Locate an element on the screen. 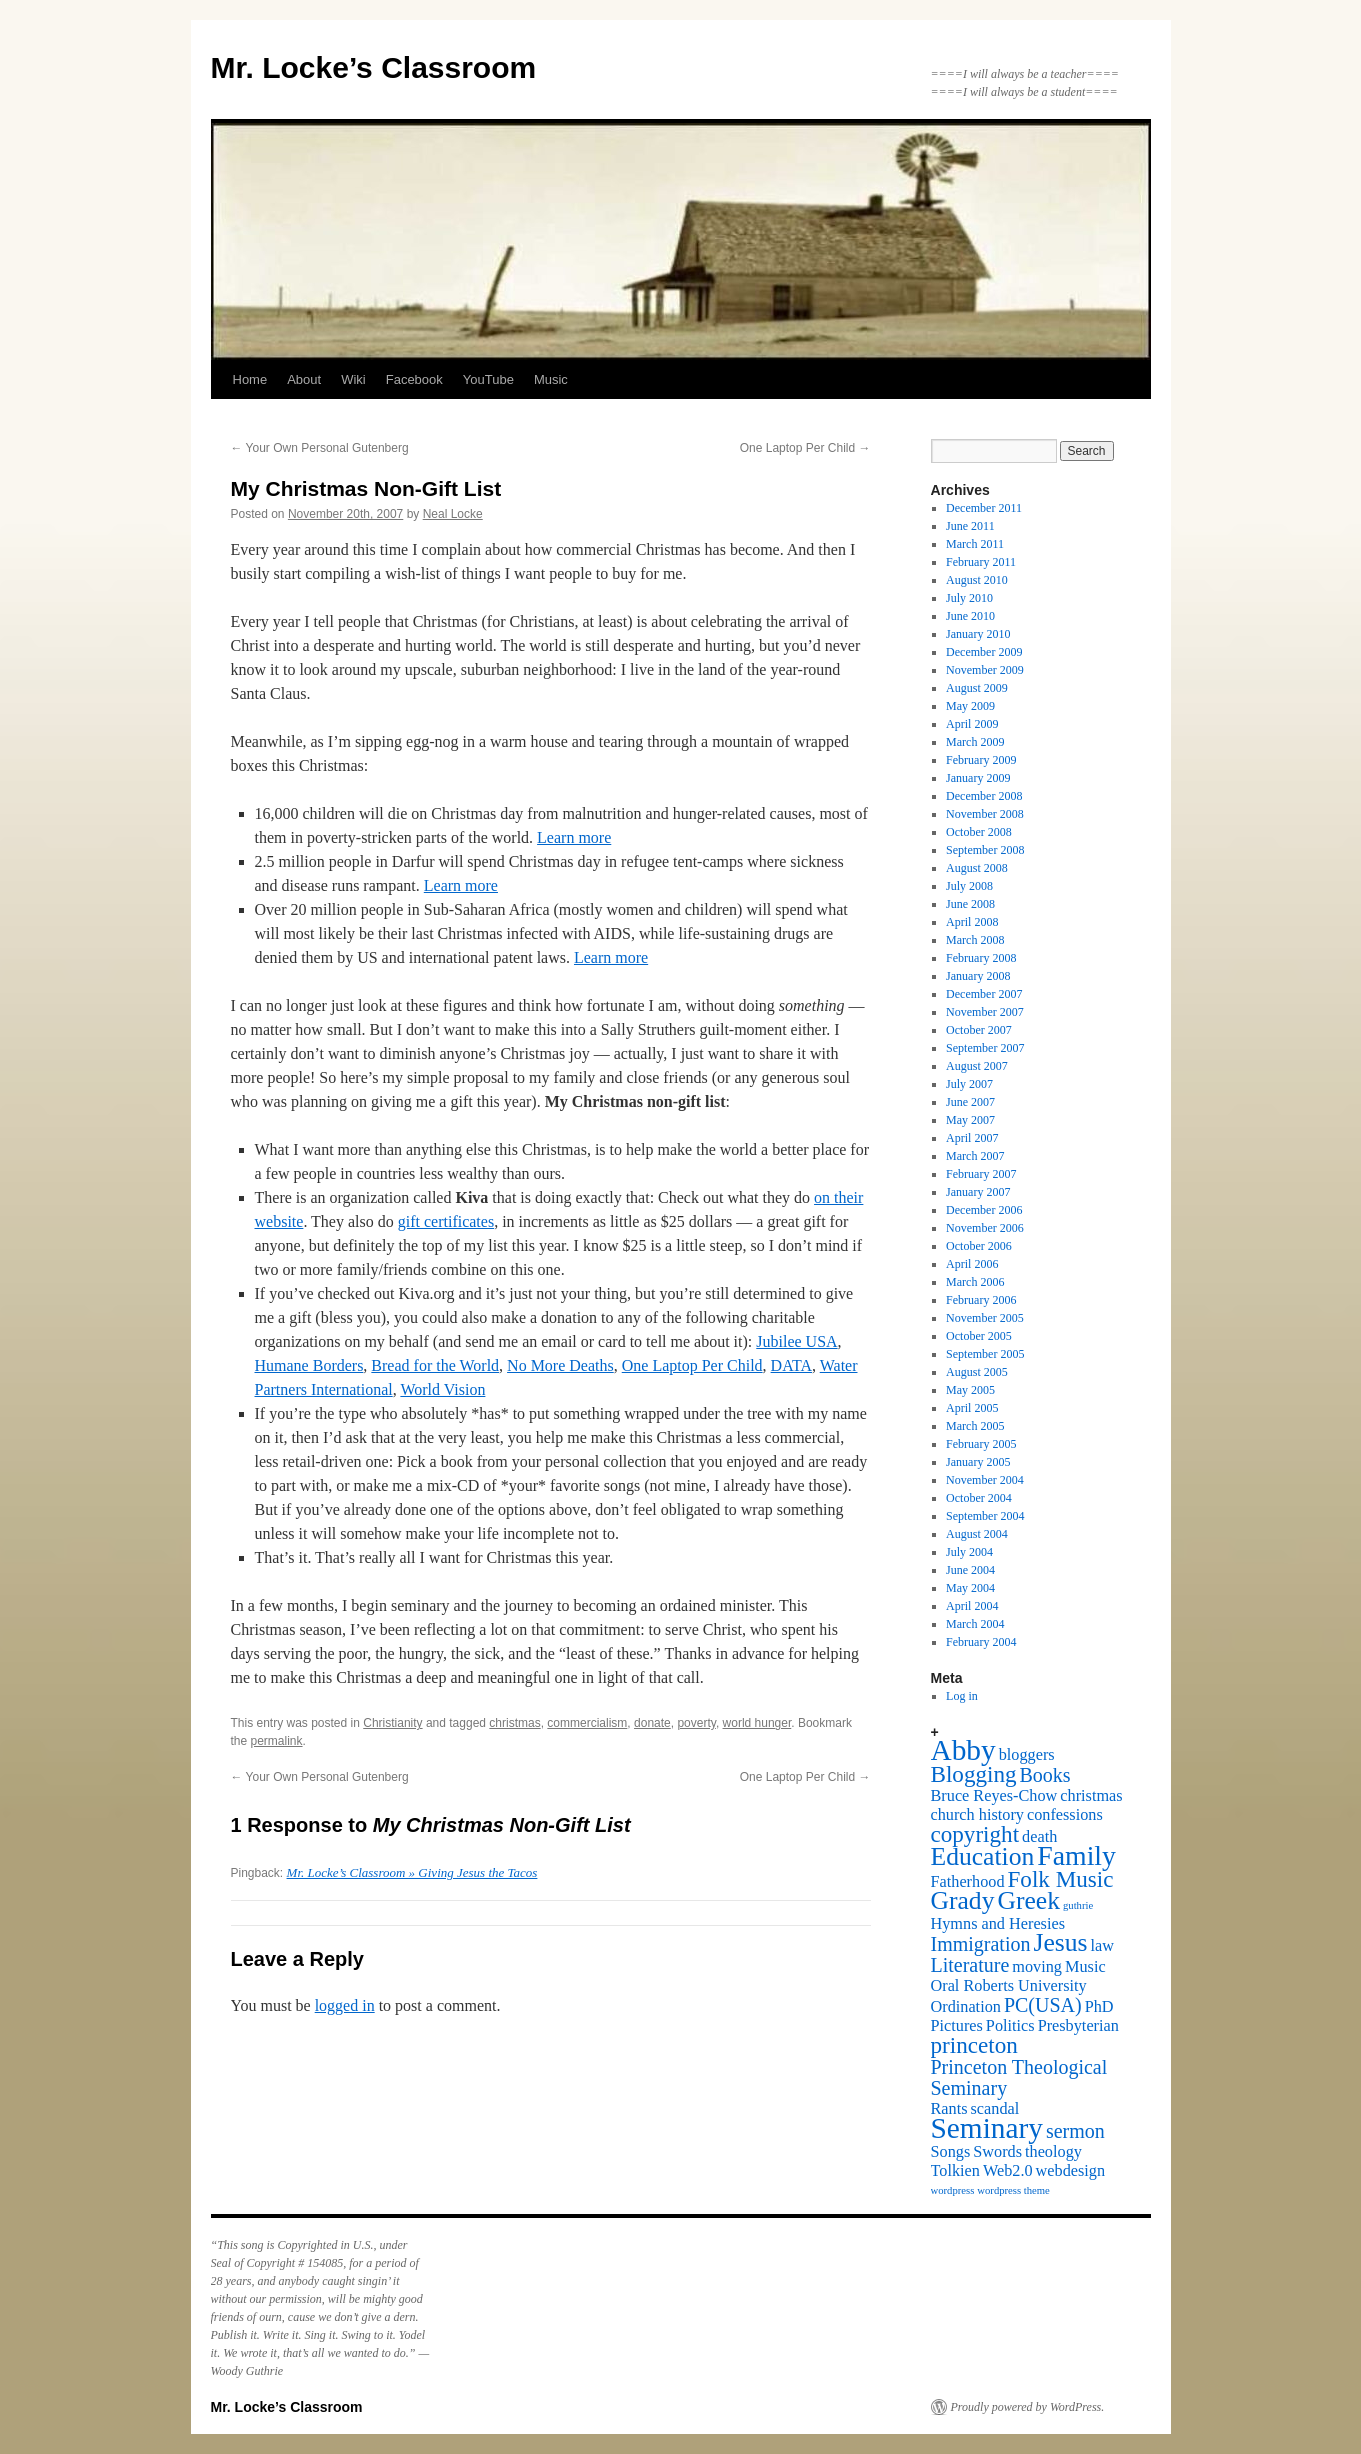  July 2007 is located at coordinates (969, 1084).